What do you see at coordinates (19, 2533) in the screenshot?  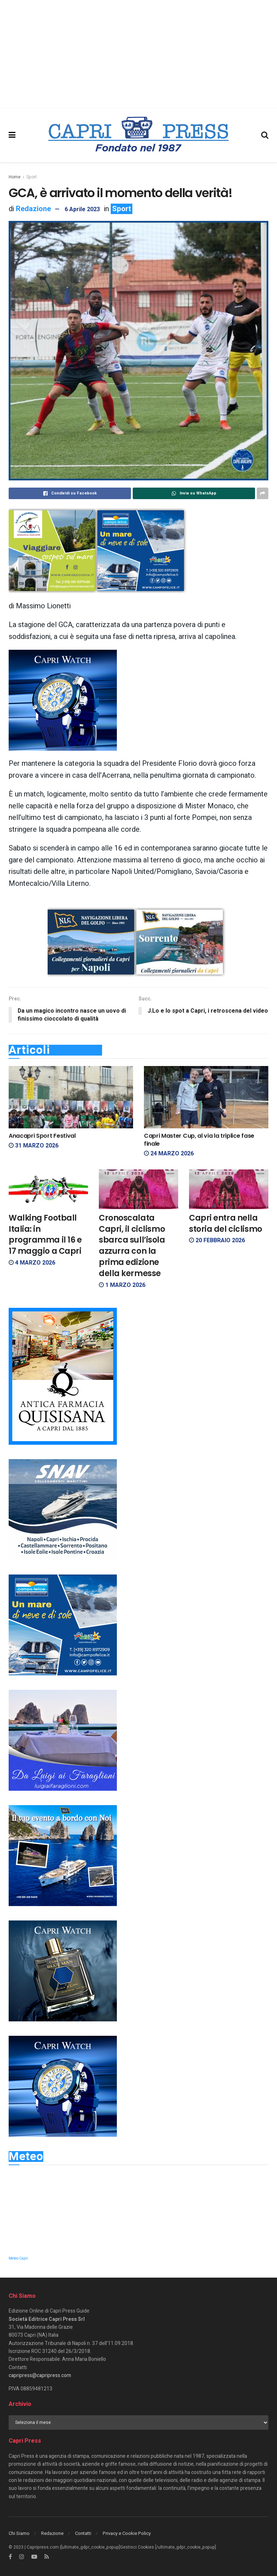 I see `Chi Siamo` at bounding box center [19, 2533].